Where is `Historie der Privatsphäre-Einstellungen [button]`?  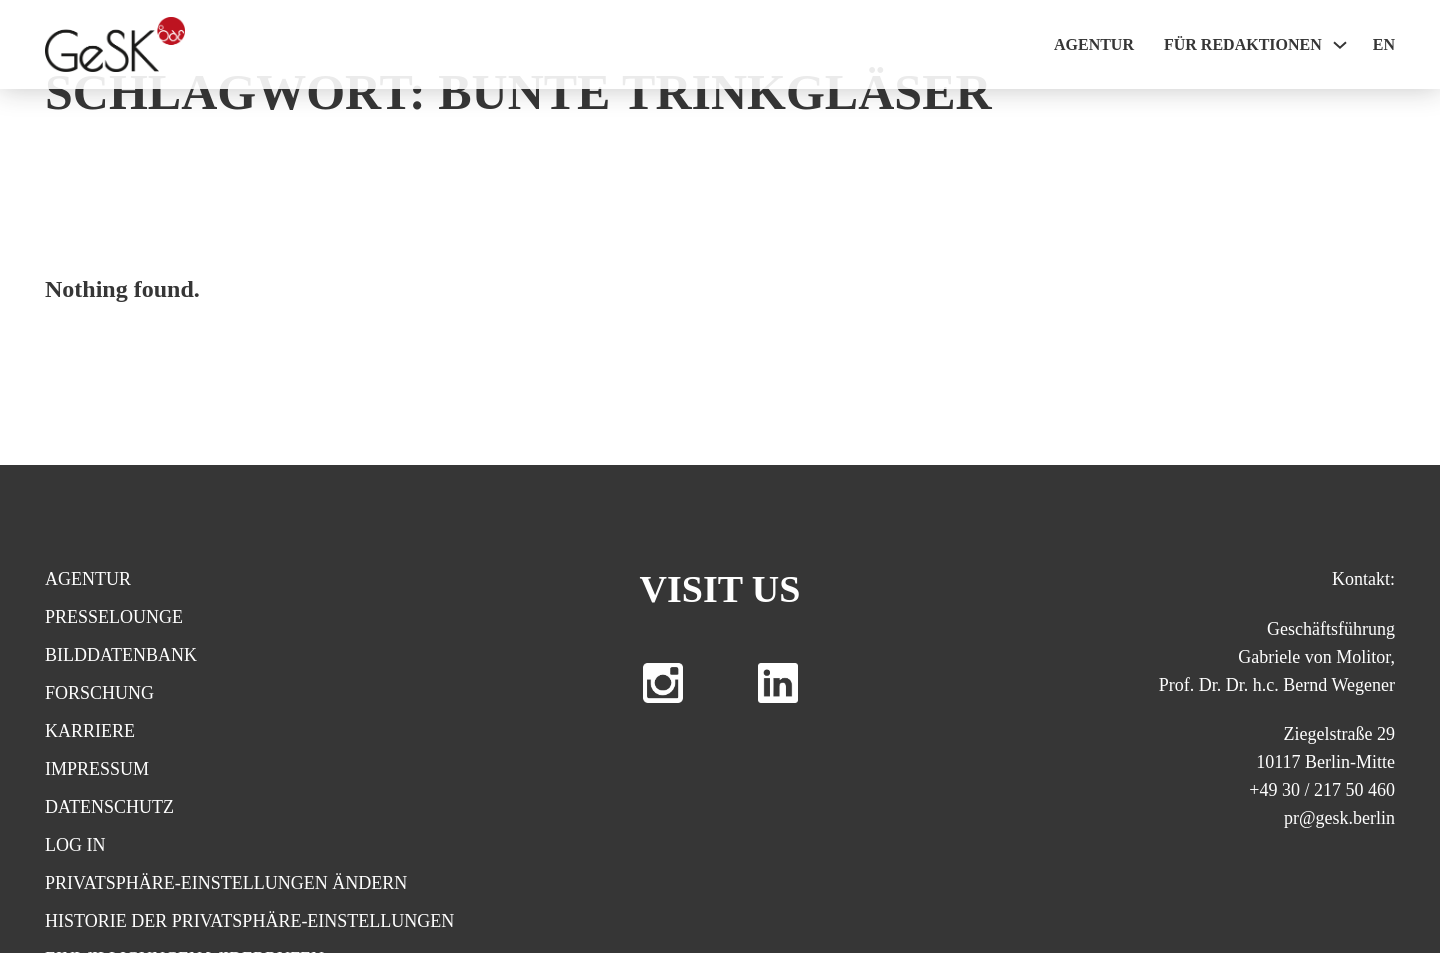 Historie der Privatsphäre-Einstellungen [button] is located at coordinates (249, 921).